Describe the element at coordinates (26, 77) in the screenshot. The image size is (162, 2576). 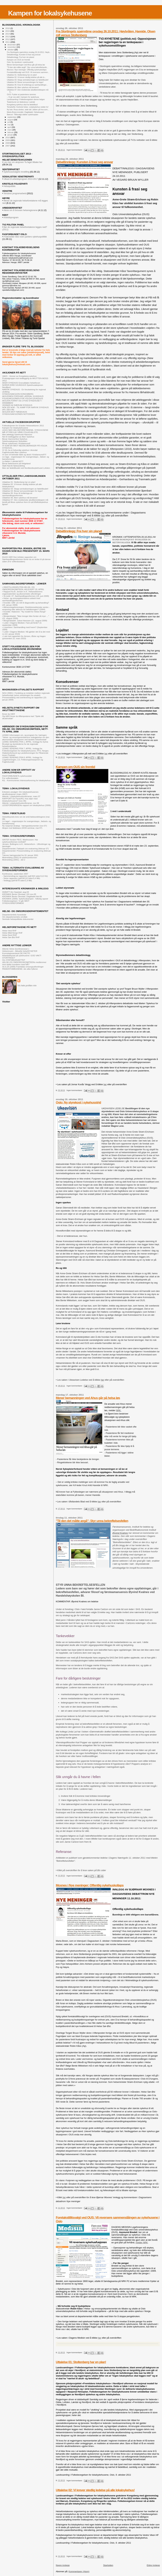
I see `Uttalelse 02: Vi krever stedlig ledelse på alle lo...` at that location.